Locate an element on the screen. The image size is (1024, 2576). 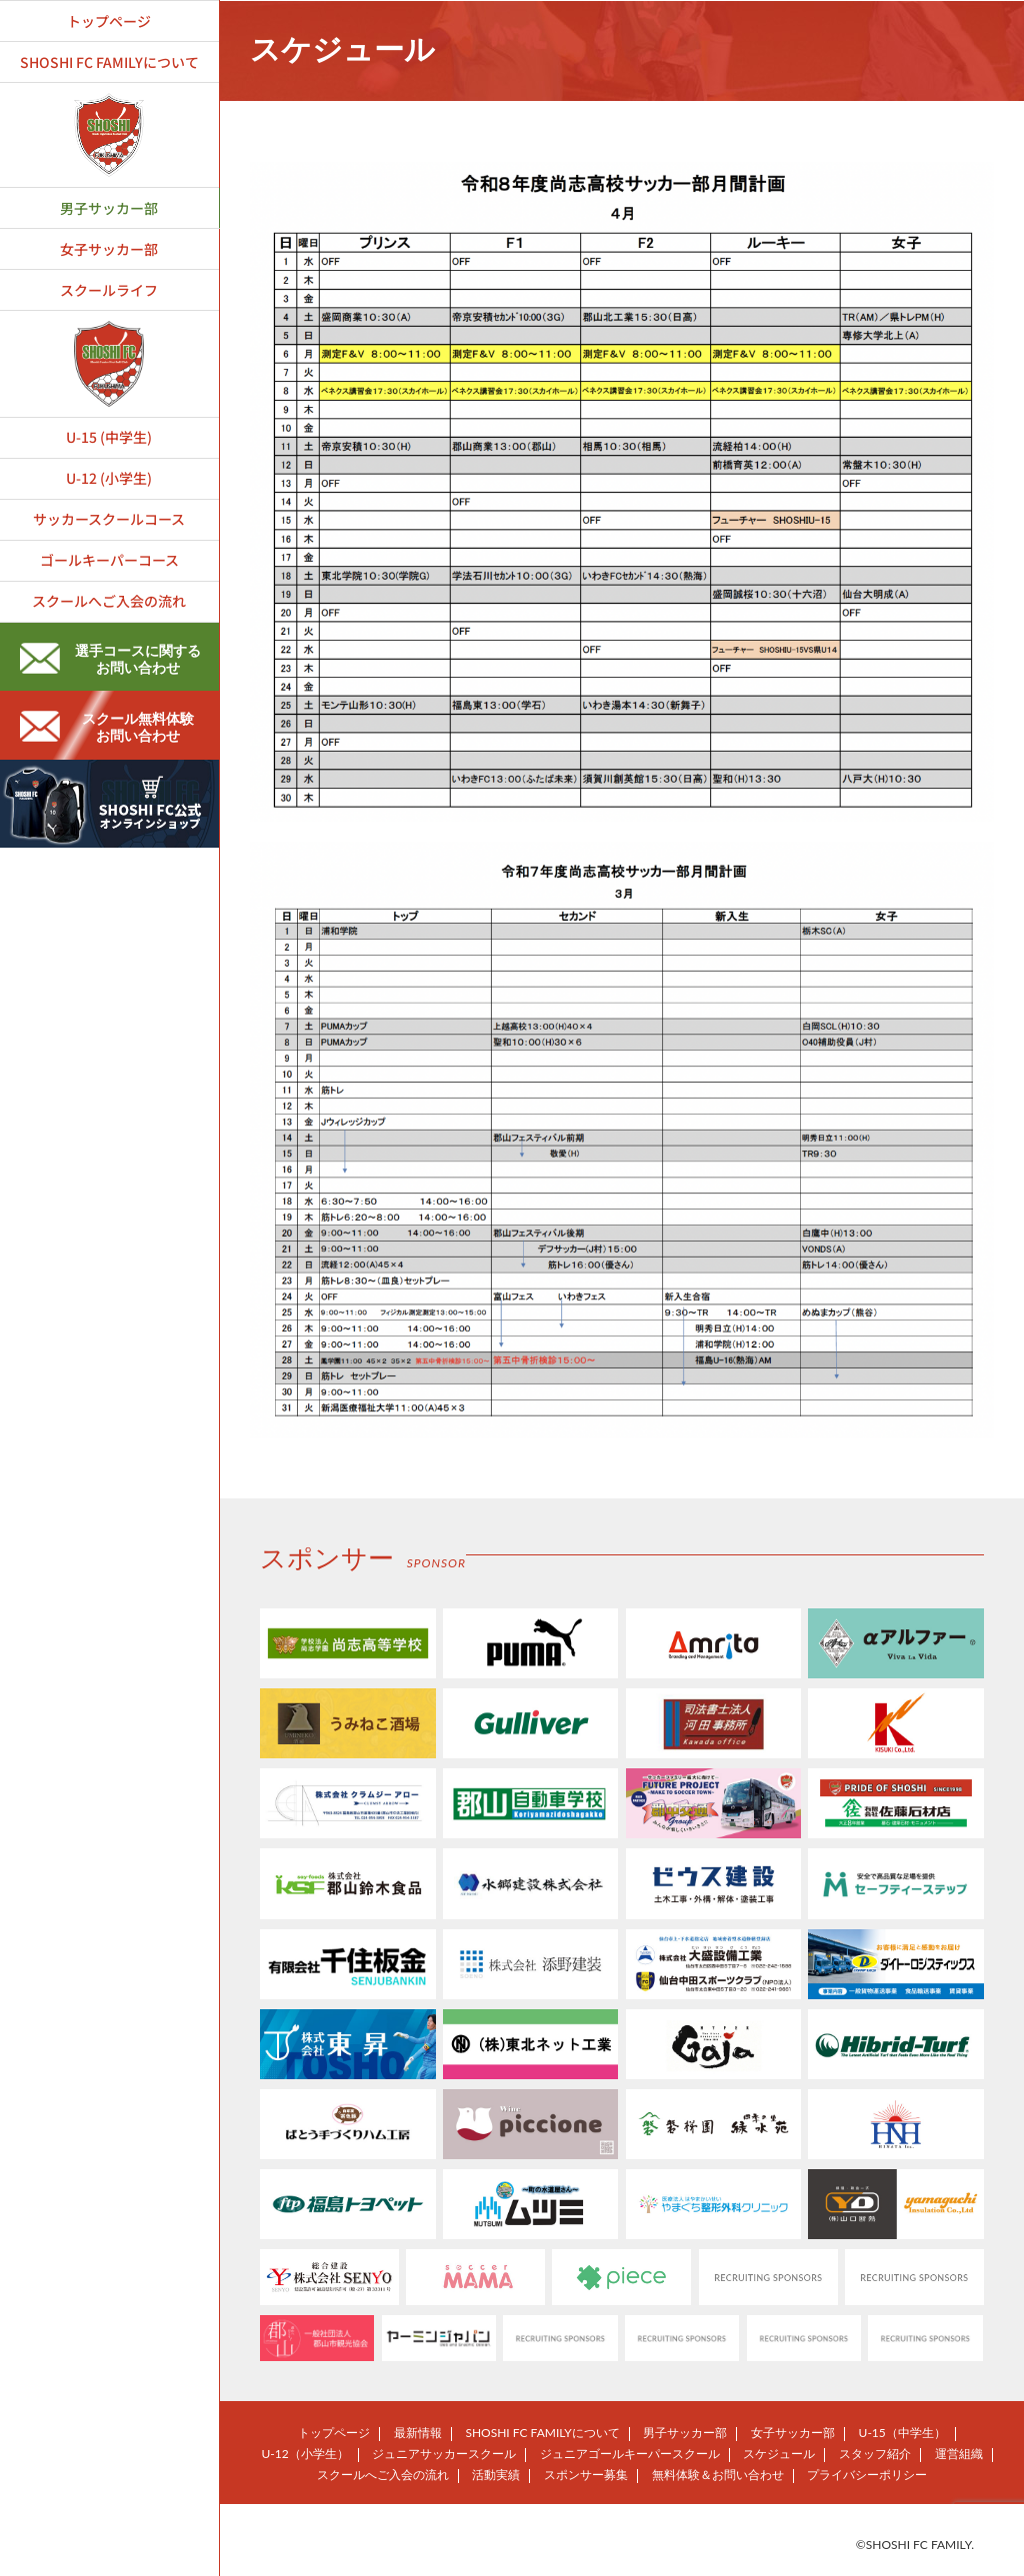
U-12（小学生） is located at coordinates (304, 2453).